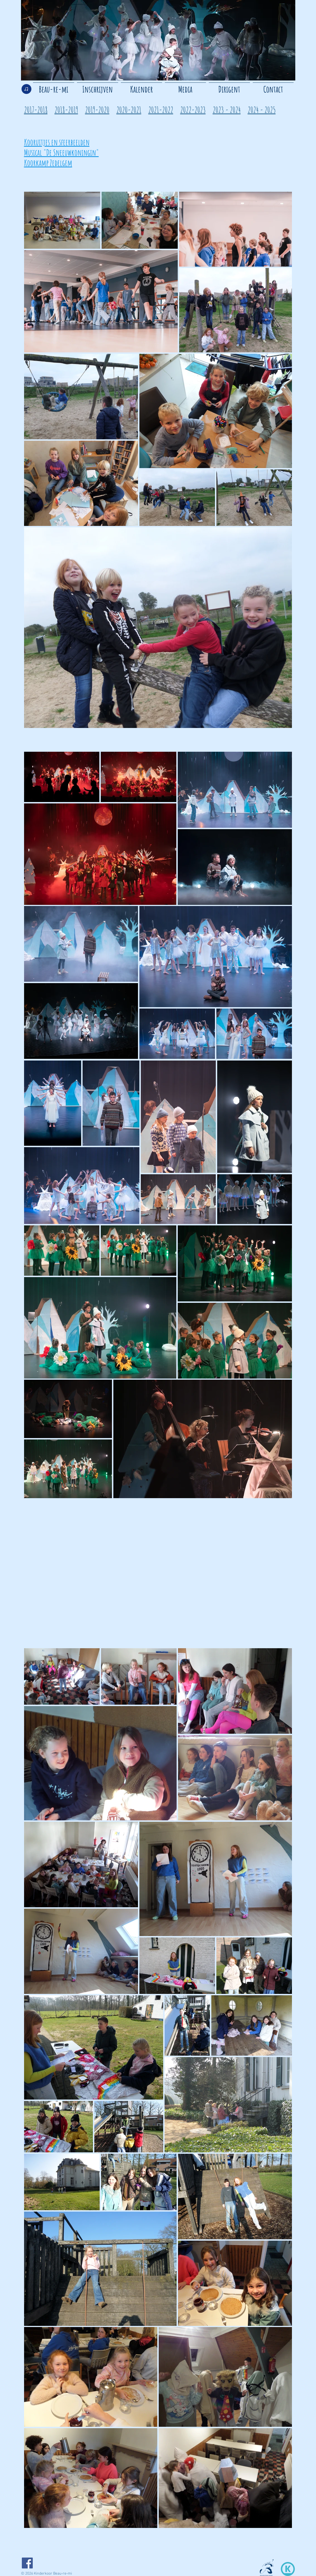 Image resolution: width=316 pixels, height=2576 pixels. What do you see at coordinates (185, 86) in the screenshot?
I see `[button]` at bounding box center [185, 86].